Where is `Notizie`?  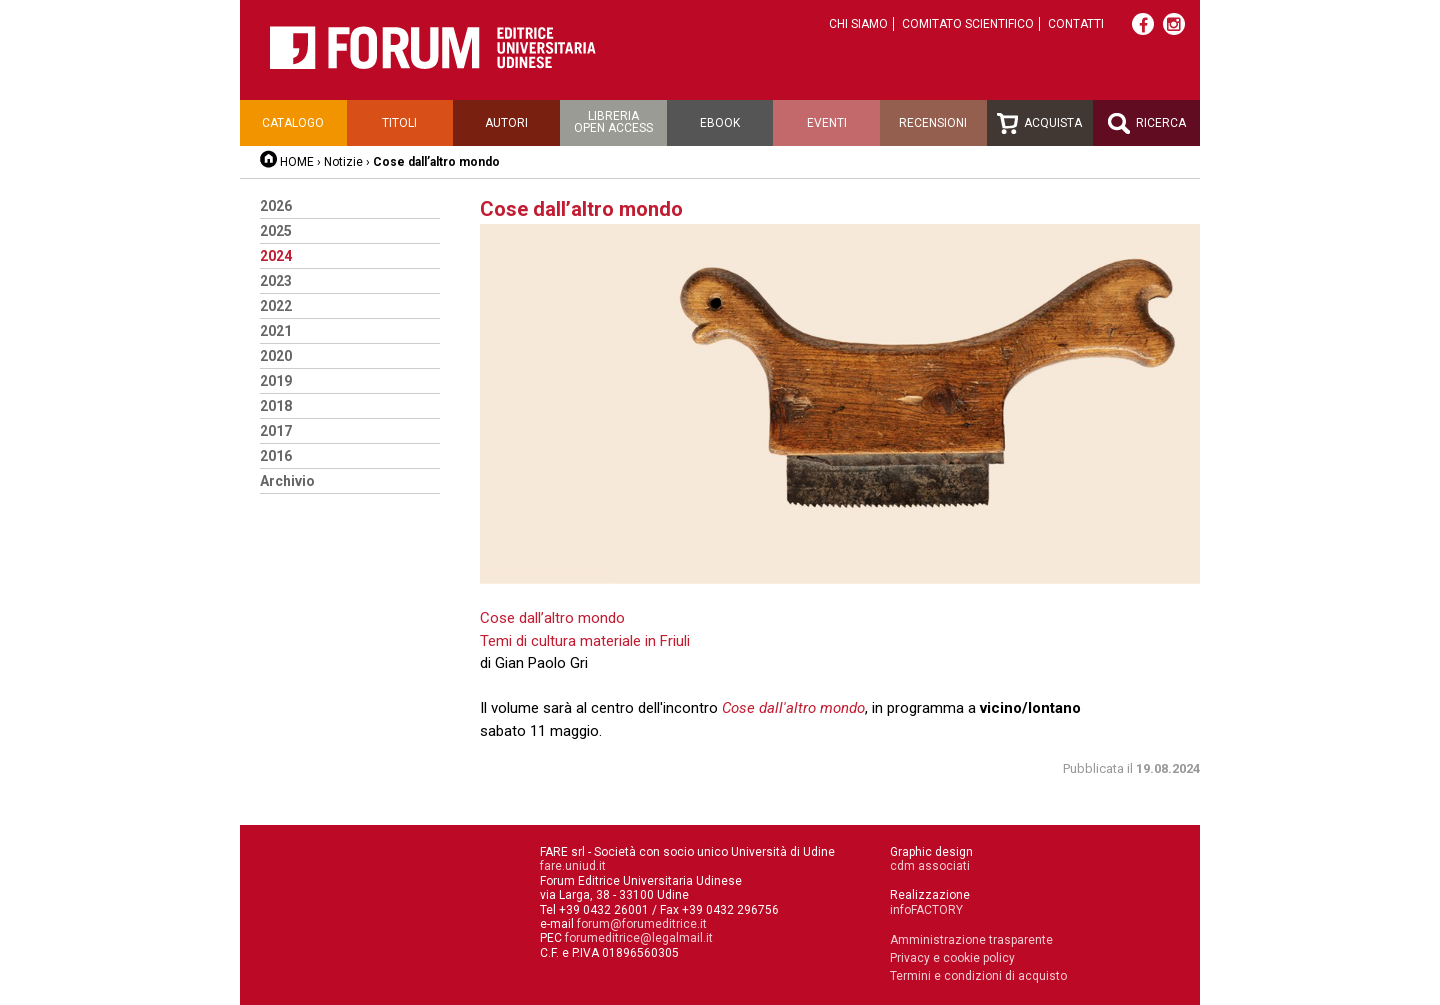 Notizie is located at coordinates (343, 162).